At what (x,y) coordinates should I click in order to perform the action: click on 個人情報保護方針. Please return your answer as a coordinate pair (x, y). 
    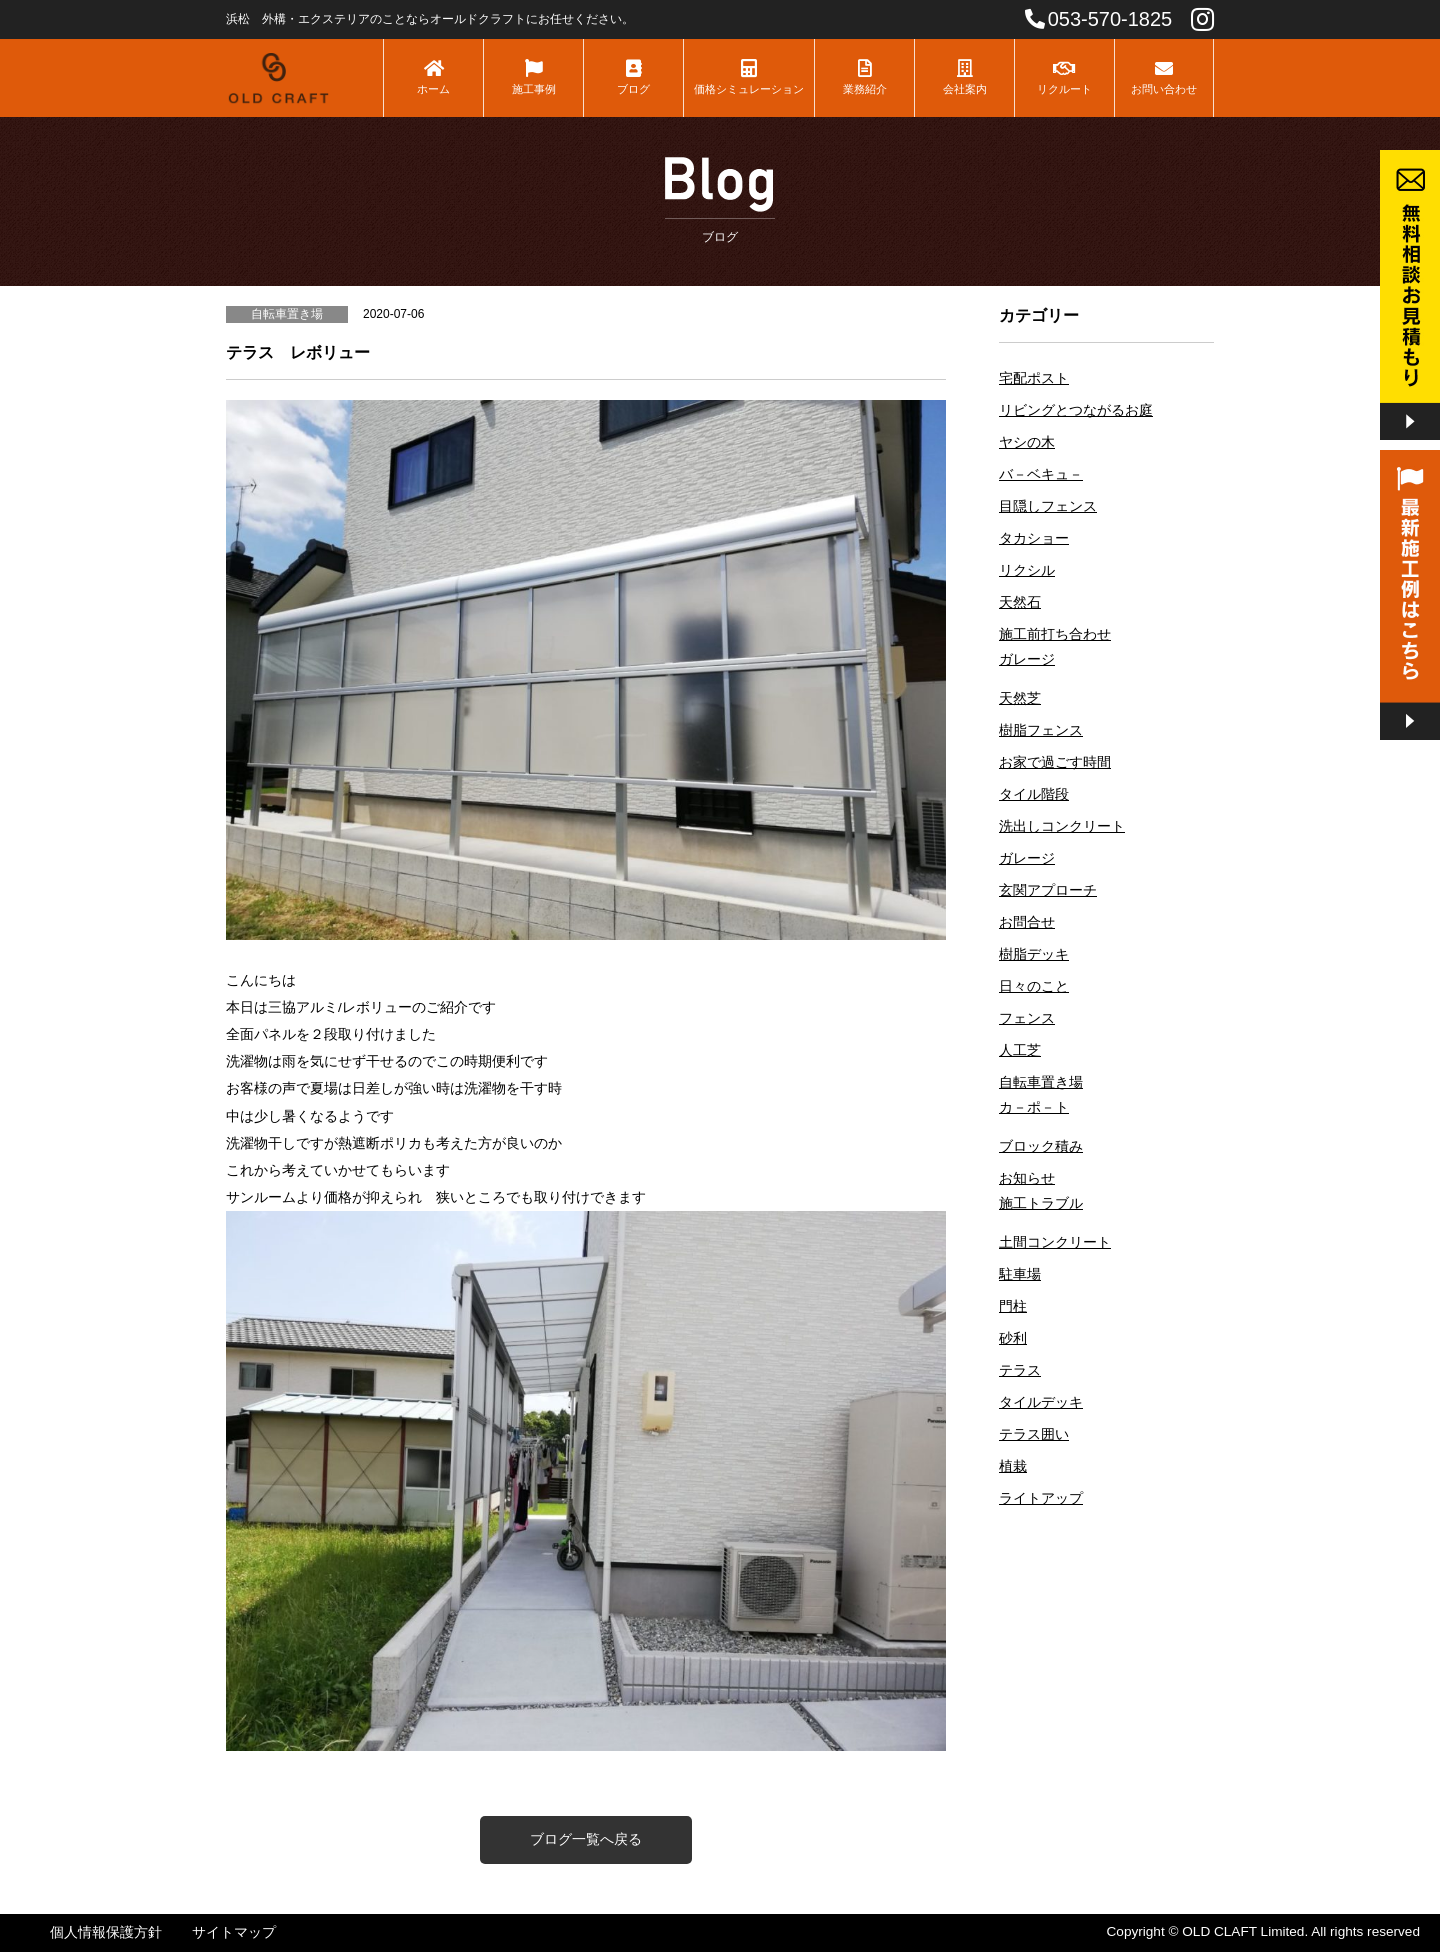
    Looking at the image, I should click on (106, 1932).